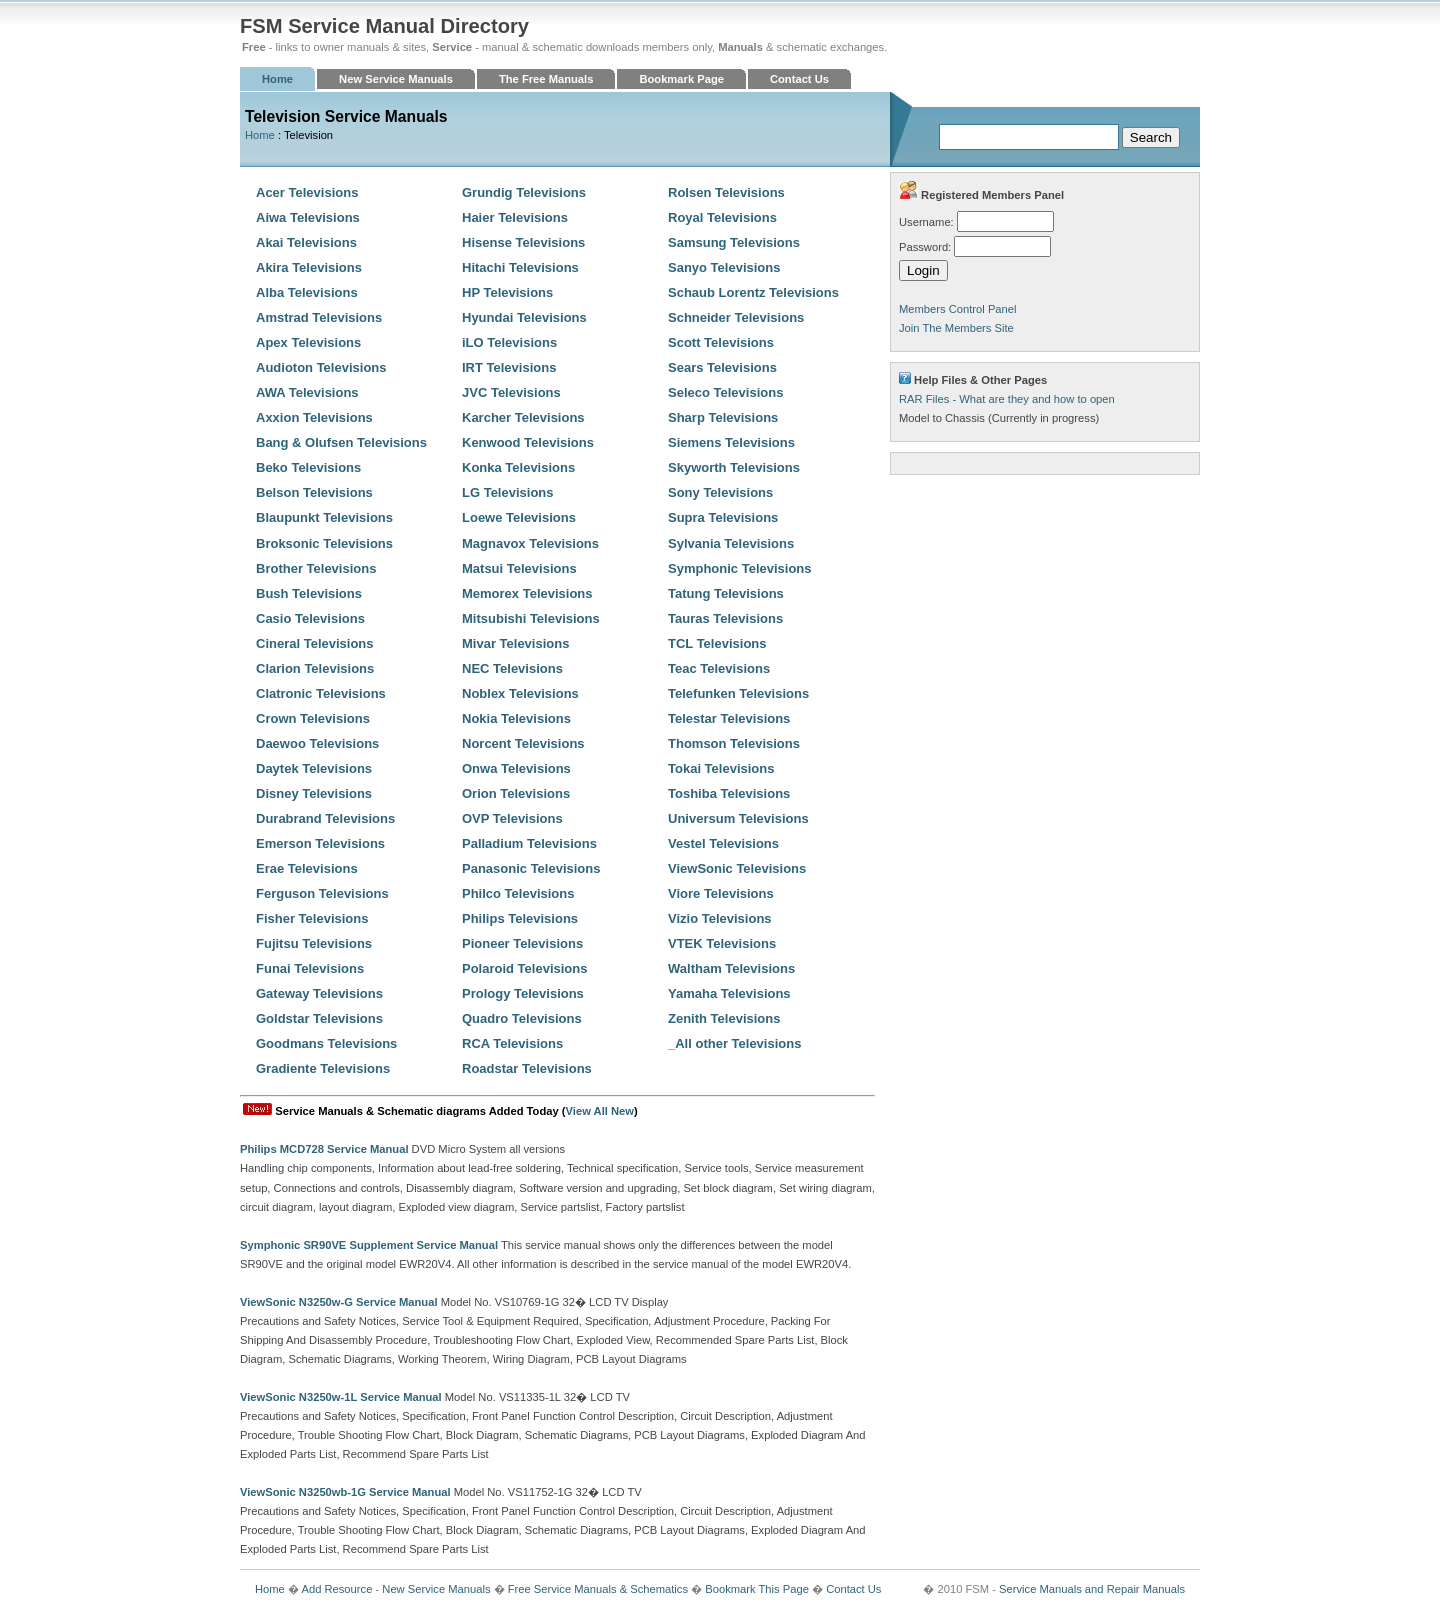 The width and height of the screenshot is (1440, 1624). I want to click on Samsung Televisions, so click(734, 242).